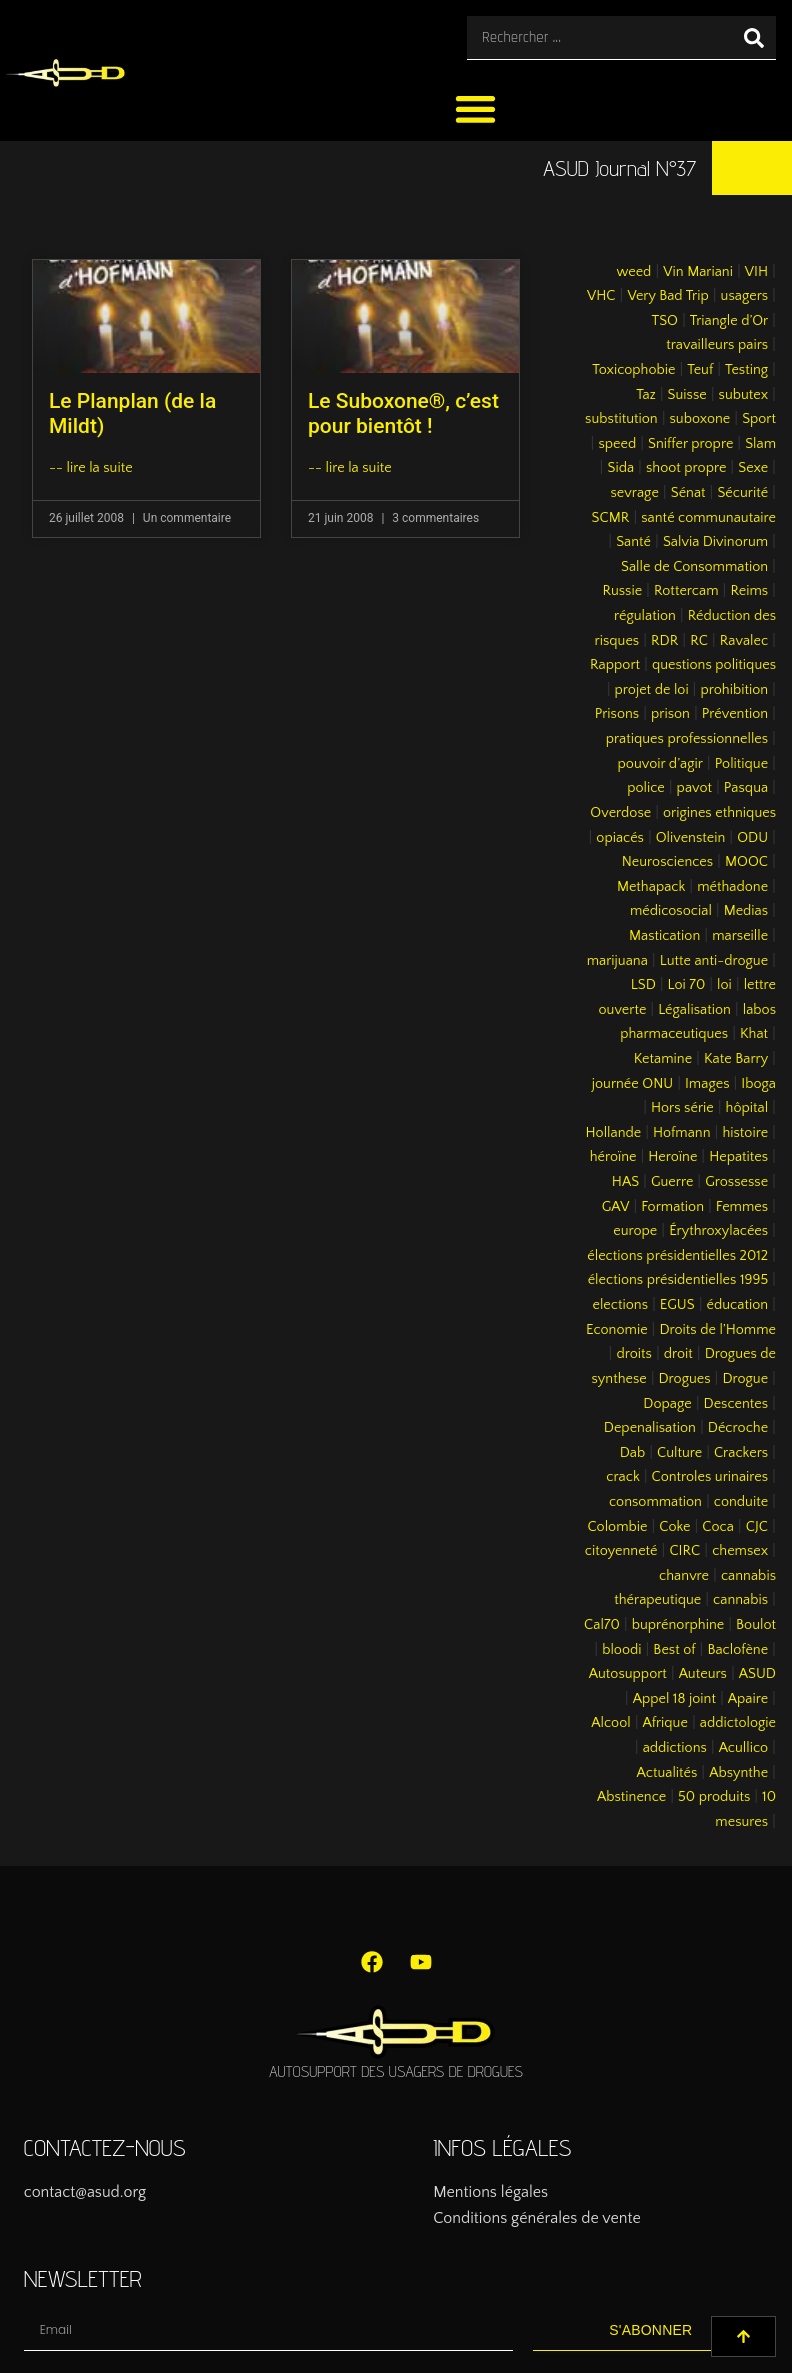  Describe the element at coordinates (760, 444) in the screenshot. I see `Slam` at that location.